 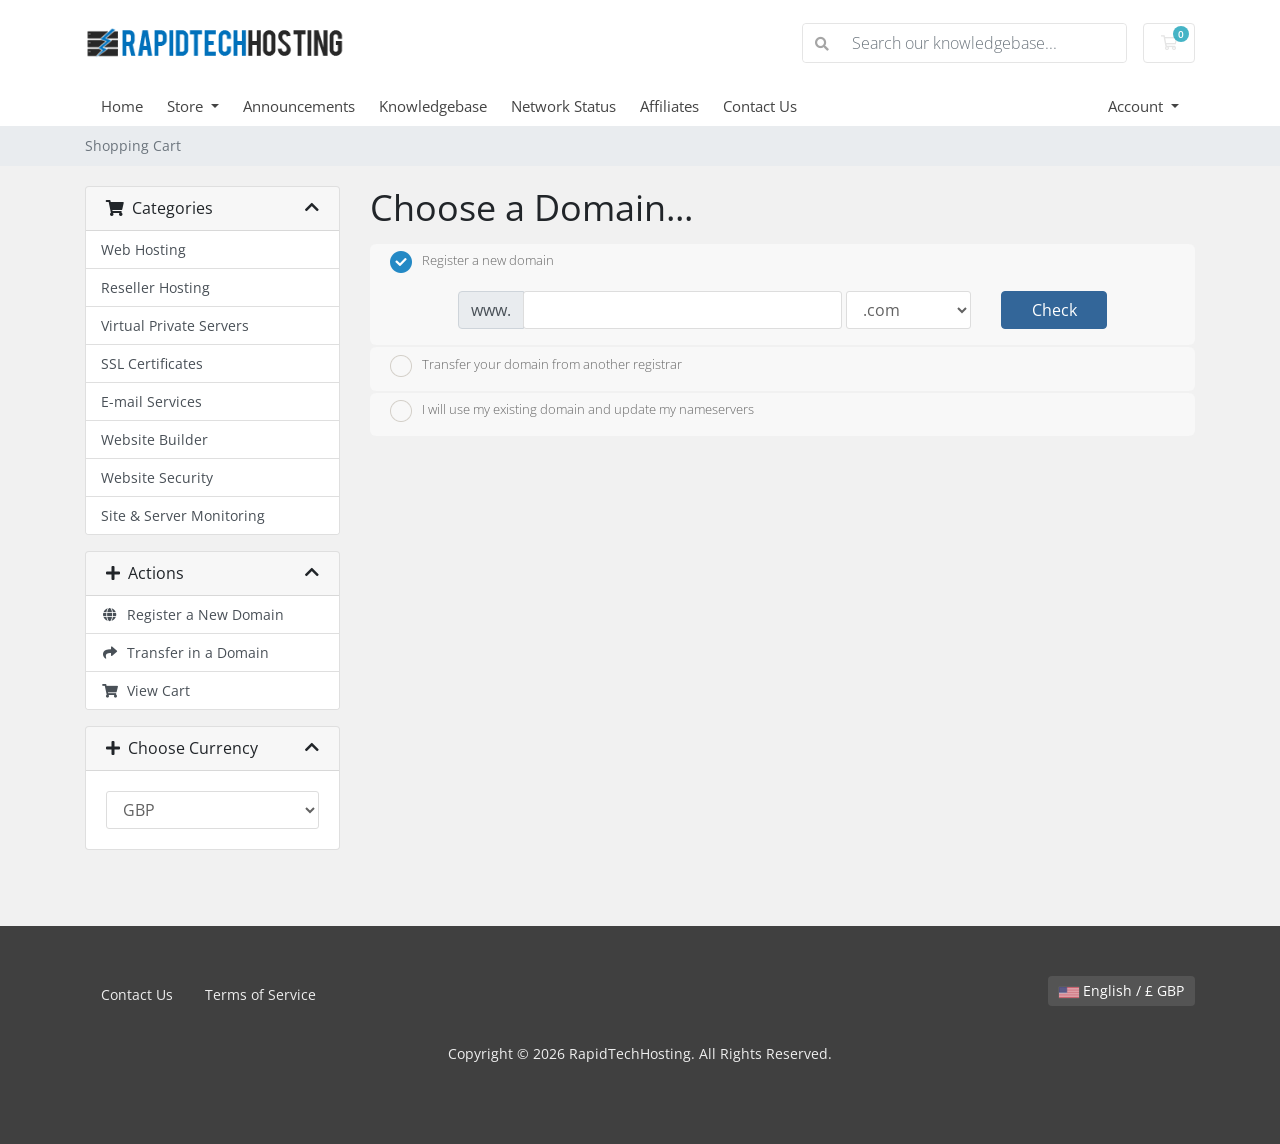 What do you see at coordinates (669, 106) in the screenshot?
I see `Affiliates` at bounding box center [669, 106].